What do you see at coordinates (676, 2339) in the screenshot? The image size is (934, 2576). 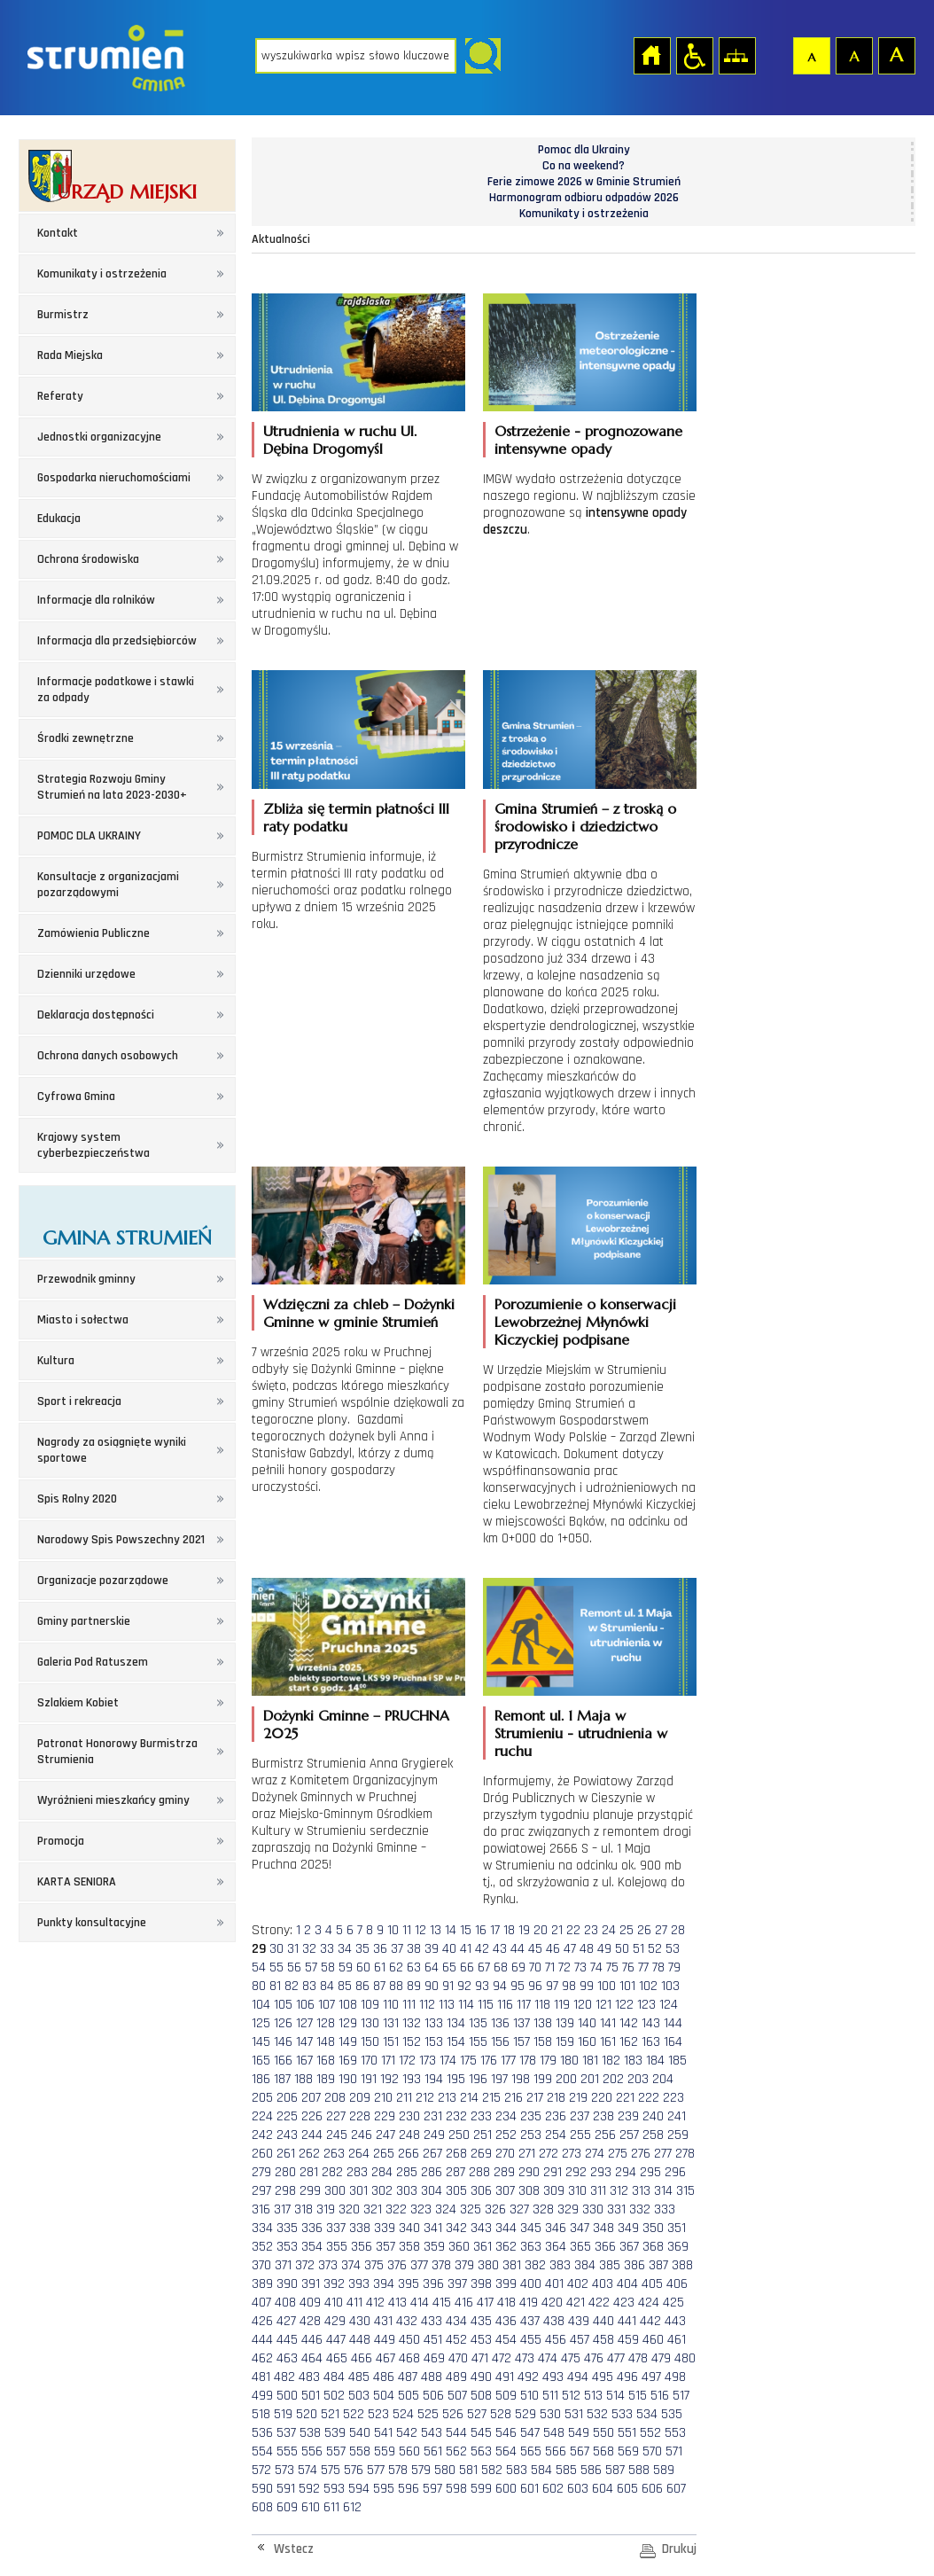 I see `461` at bounding box center [676, 2339].